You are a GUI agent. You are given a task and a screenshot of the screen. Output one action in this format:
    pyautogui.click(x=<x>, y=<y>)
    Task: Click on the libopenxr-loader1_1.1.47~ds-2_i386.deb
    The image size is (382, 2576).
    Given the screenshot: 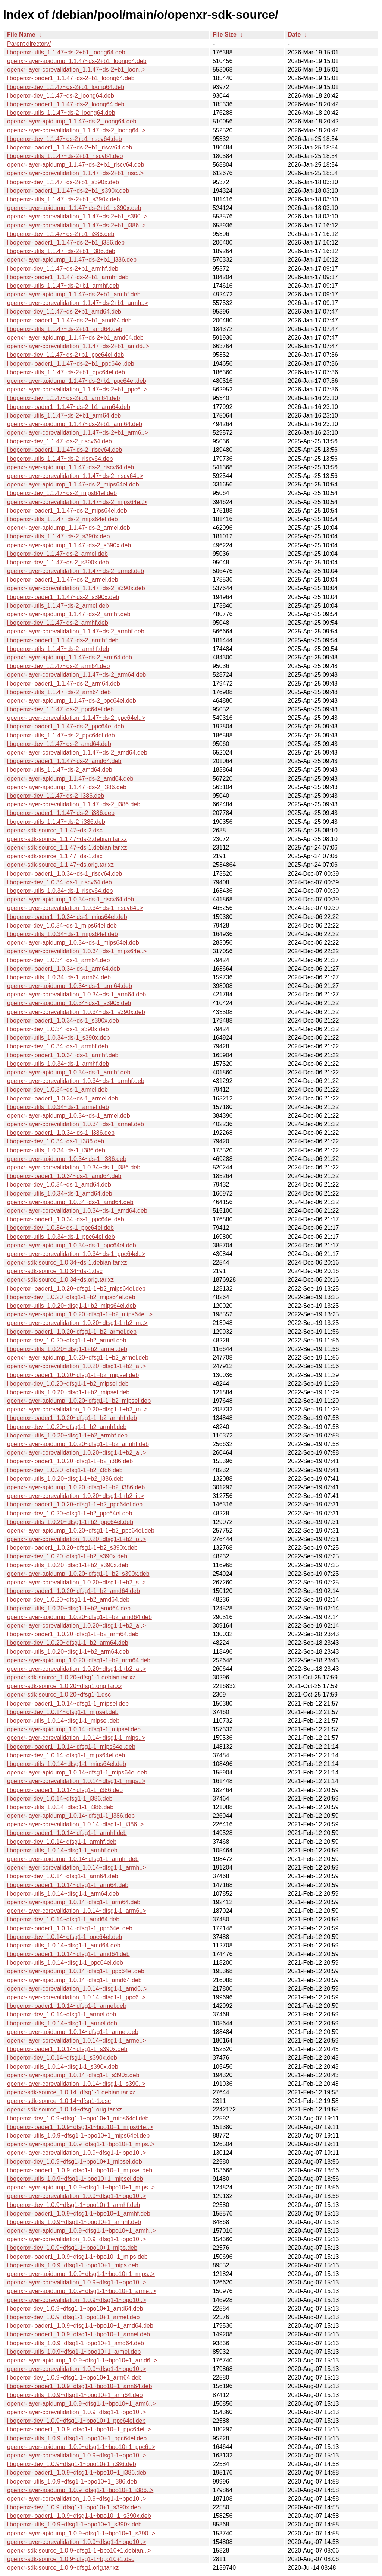 What is the action you would take?
    pyautogui.click(x=61, y=813)
    